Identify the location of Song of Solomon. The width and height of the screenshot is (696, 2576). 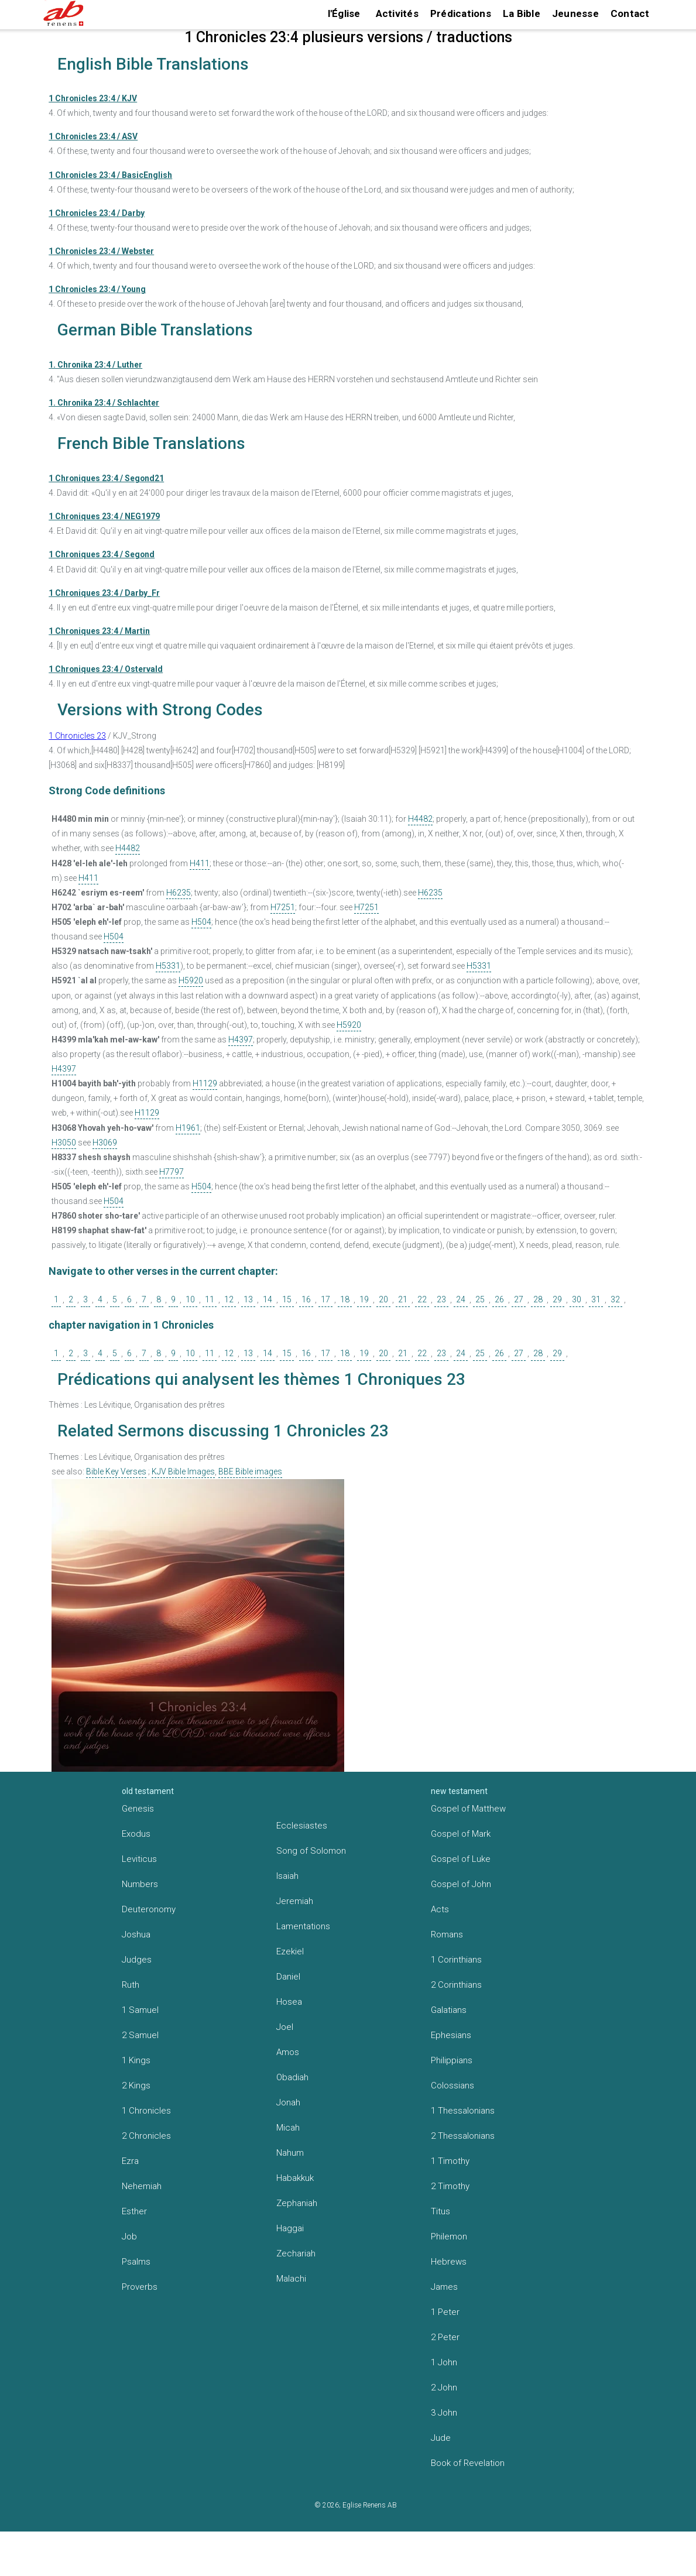
(311, 1851).